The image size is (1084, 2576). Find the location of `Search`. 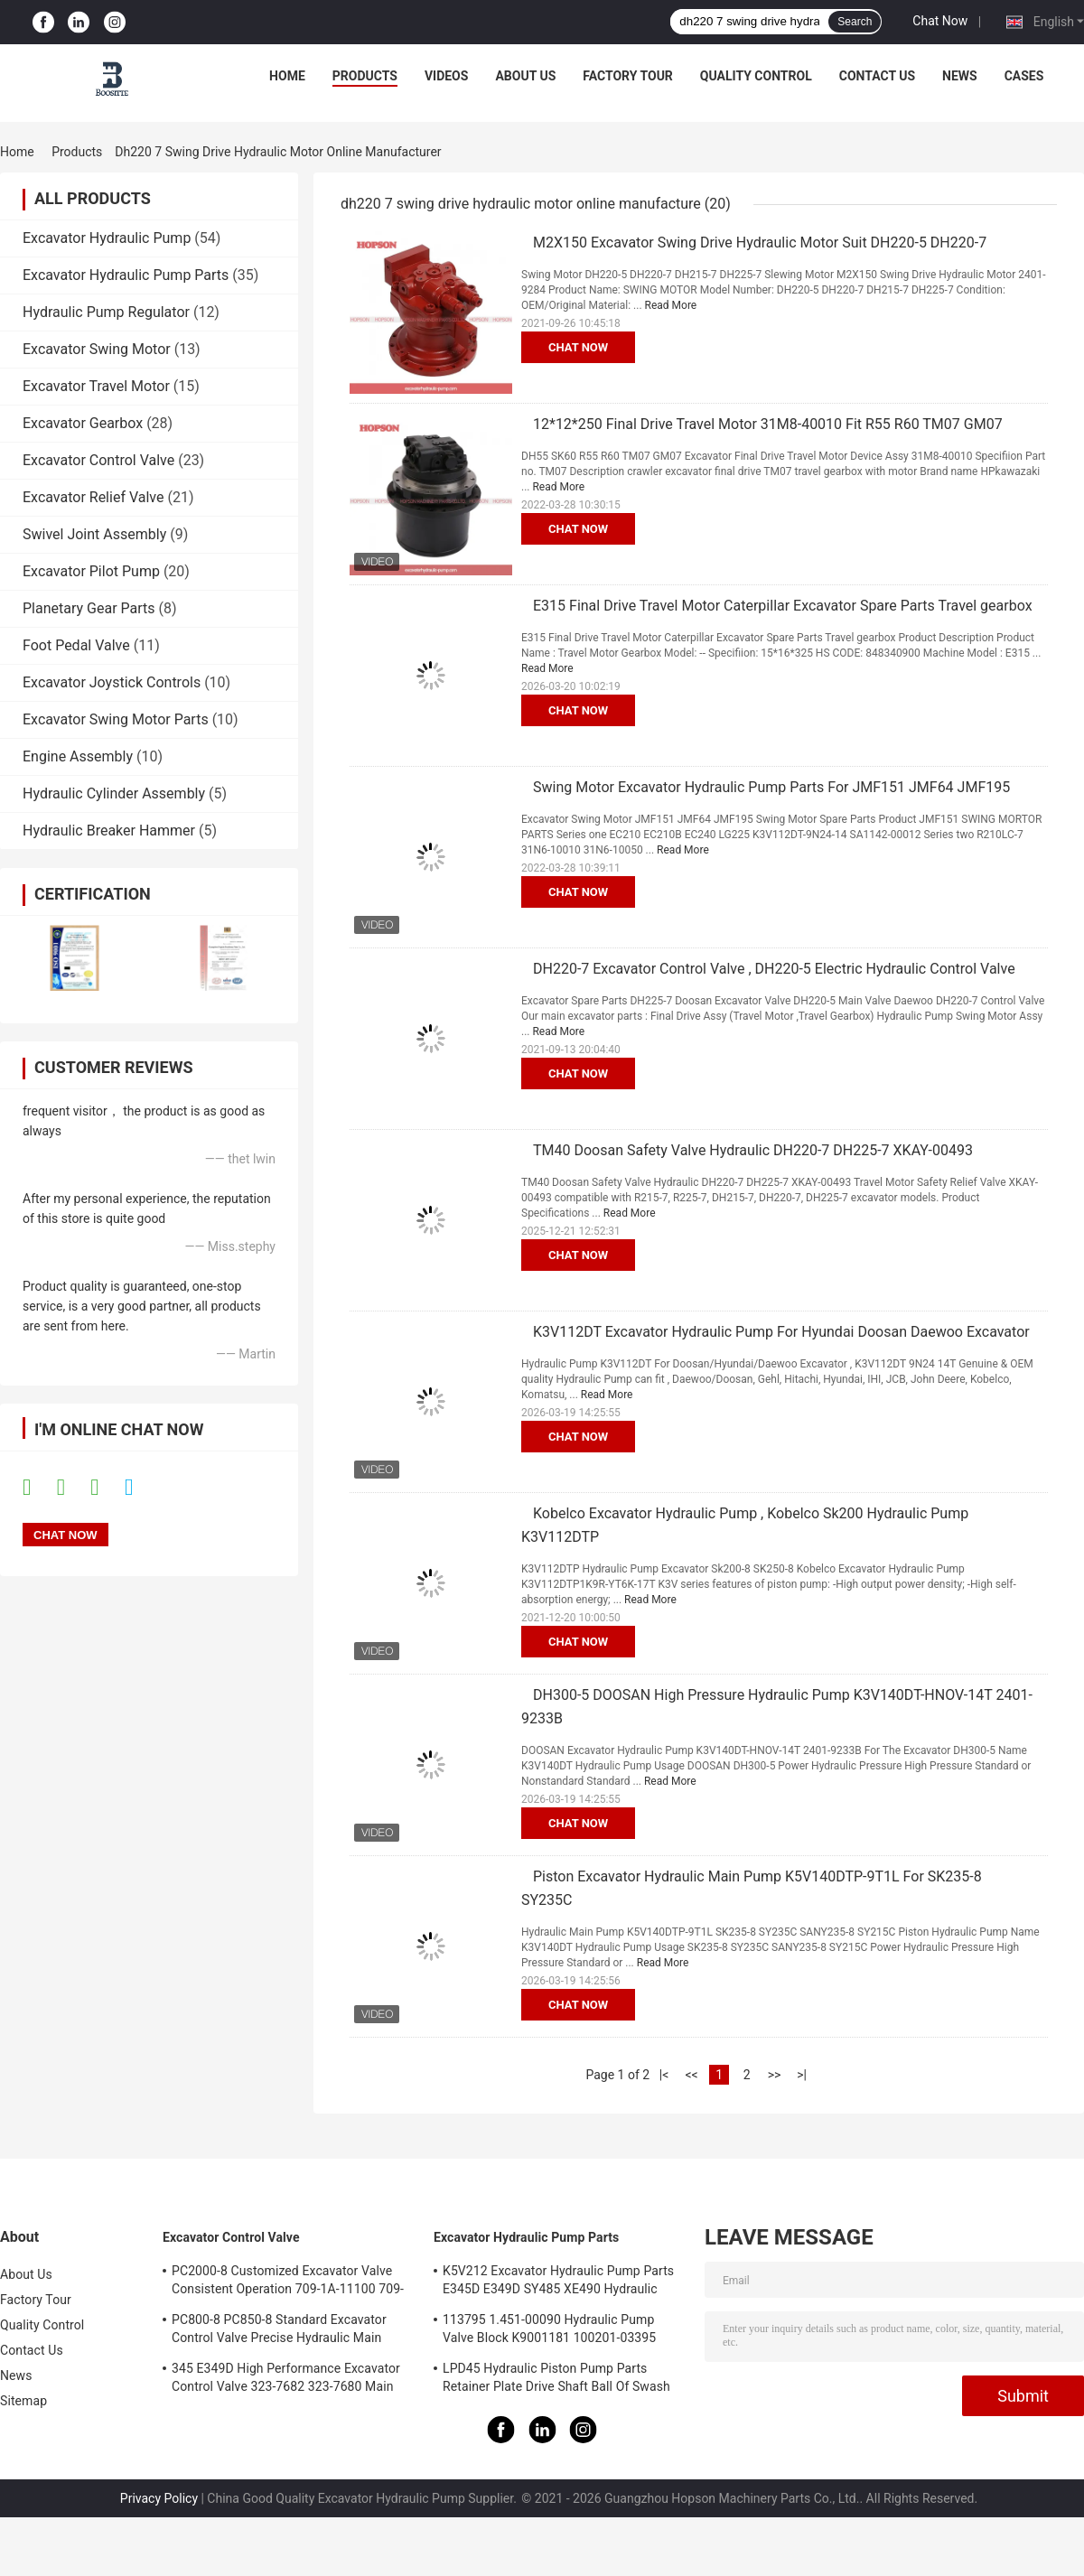

Search is located at coordinates (854, 21).